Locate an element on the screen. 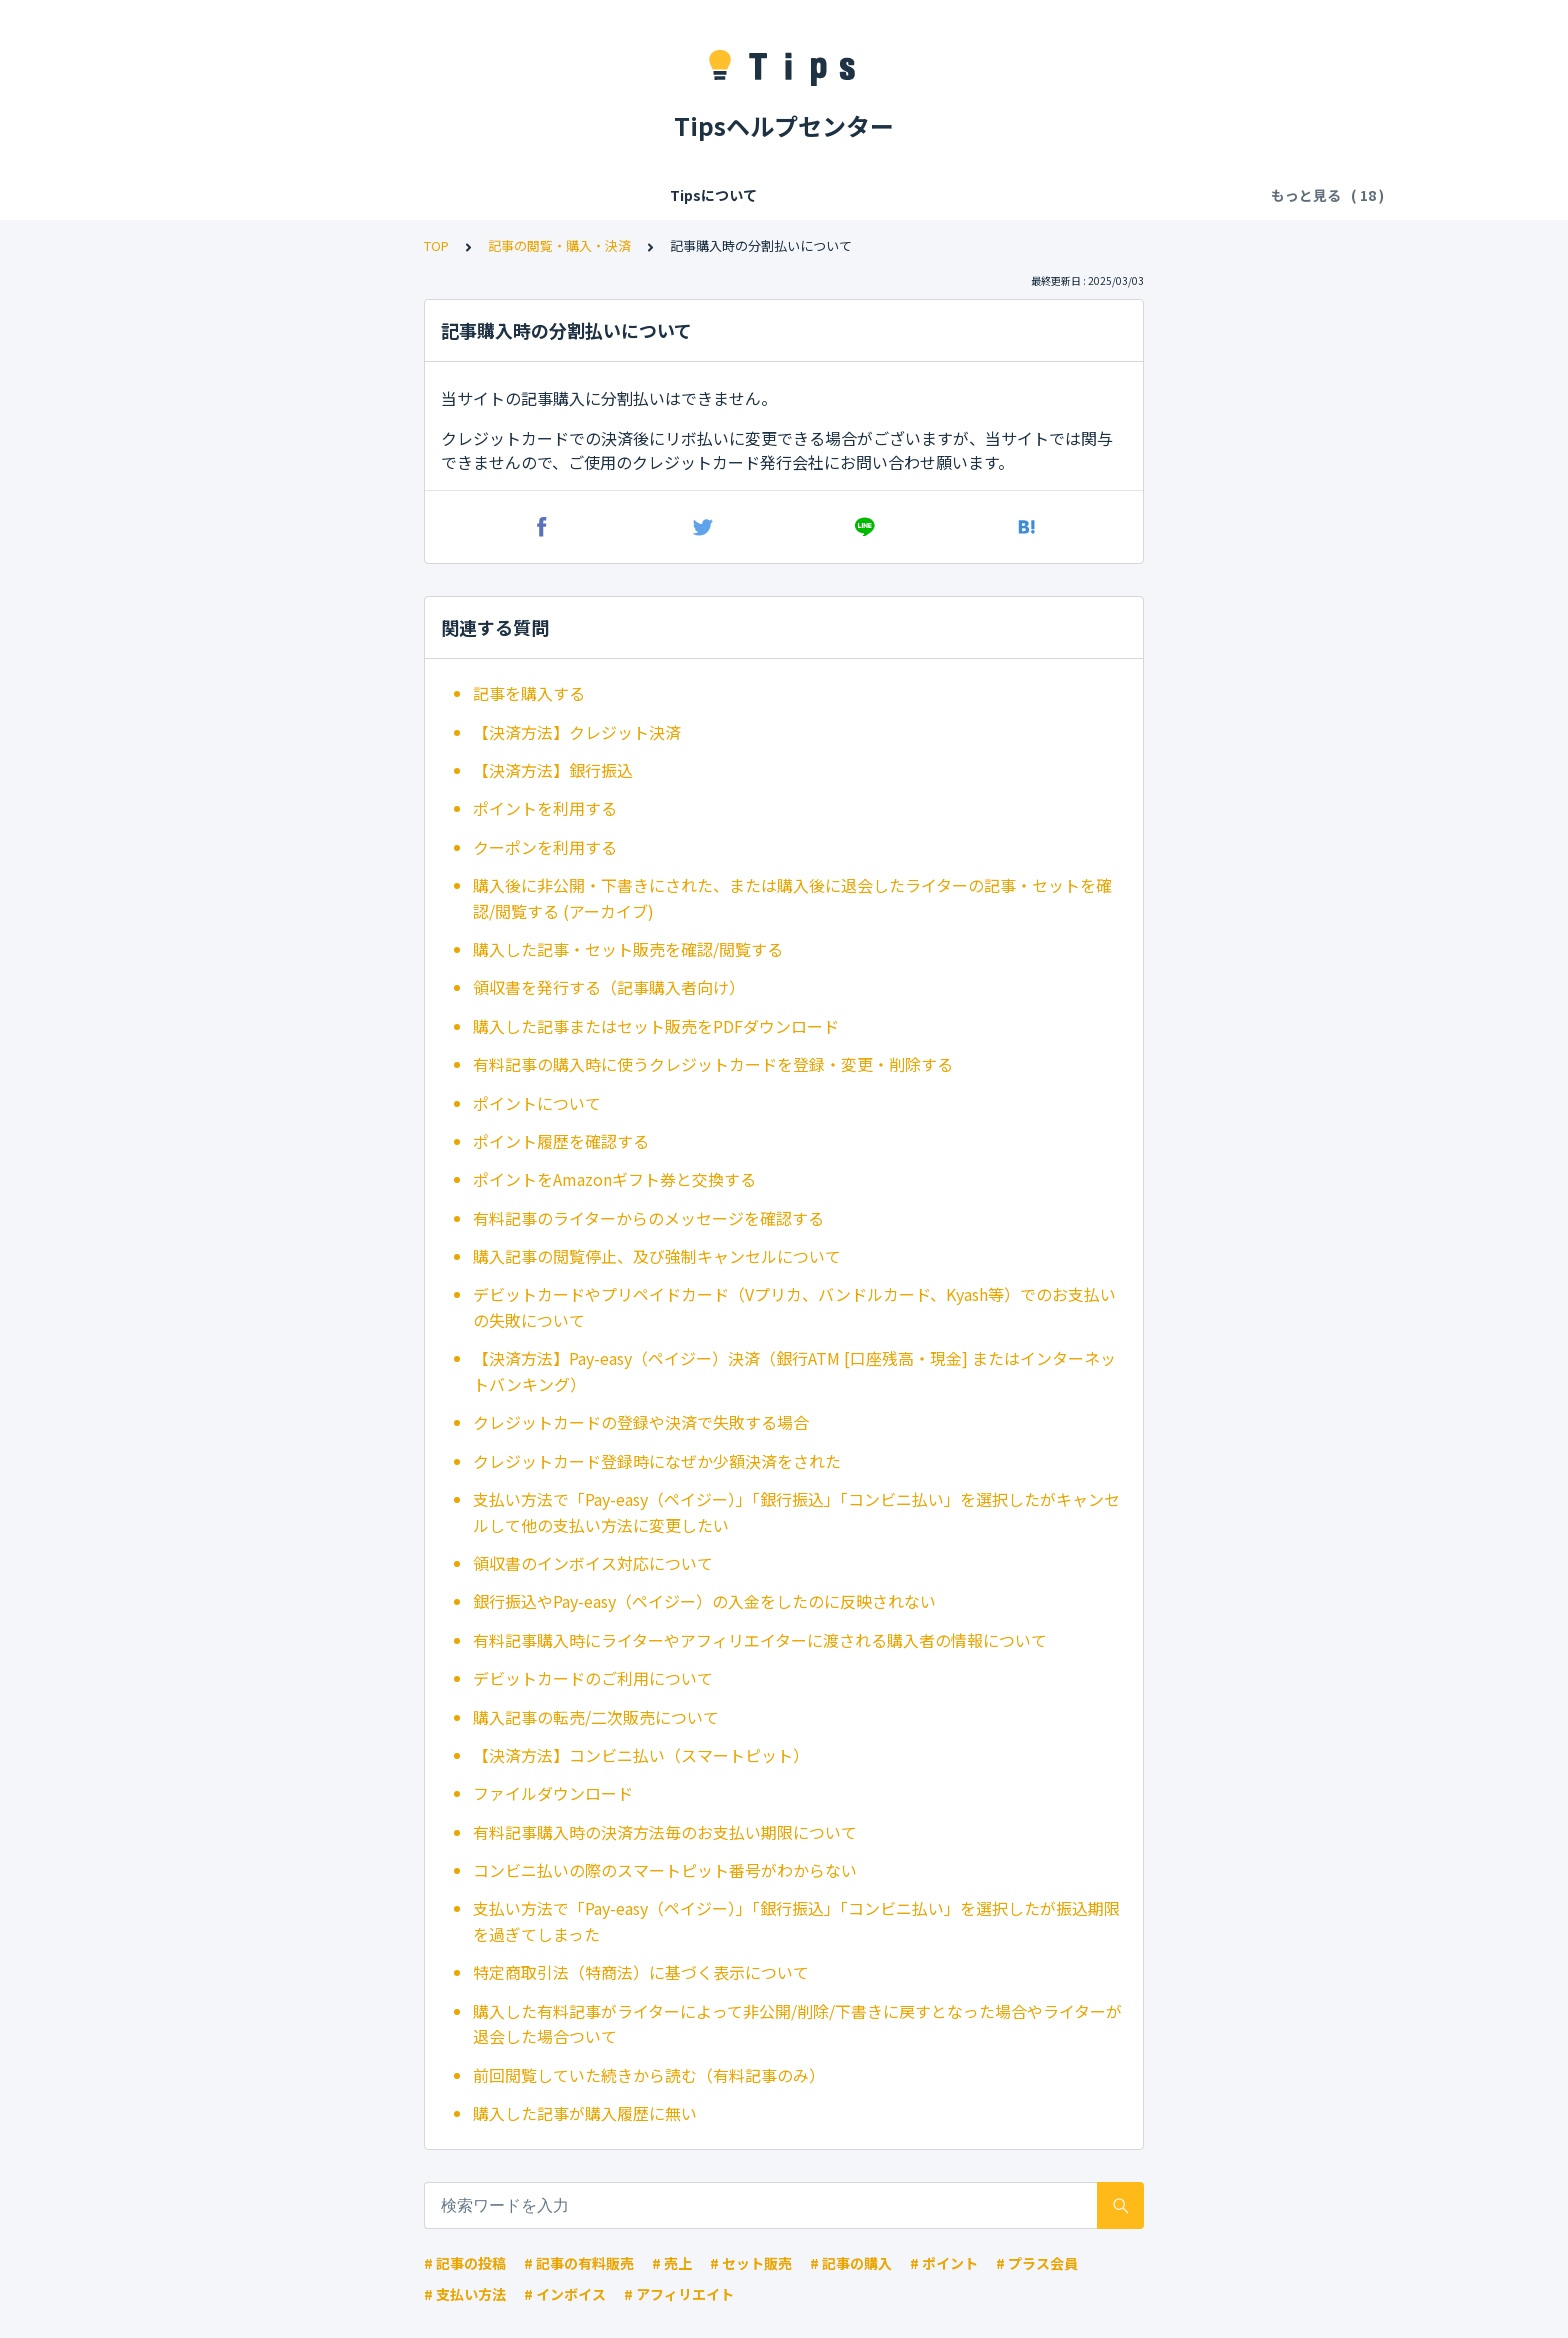 The height and width of the screenshot is (2338, 1568). クレジットカード登録時になぜか少額決済をされた is located at coordinates (657, 1461).